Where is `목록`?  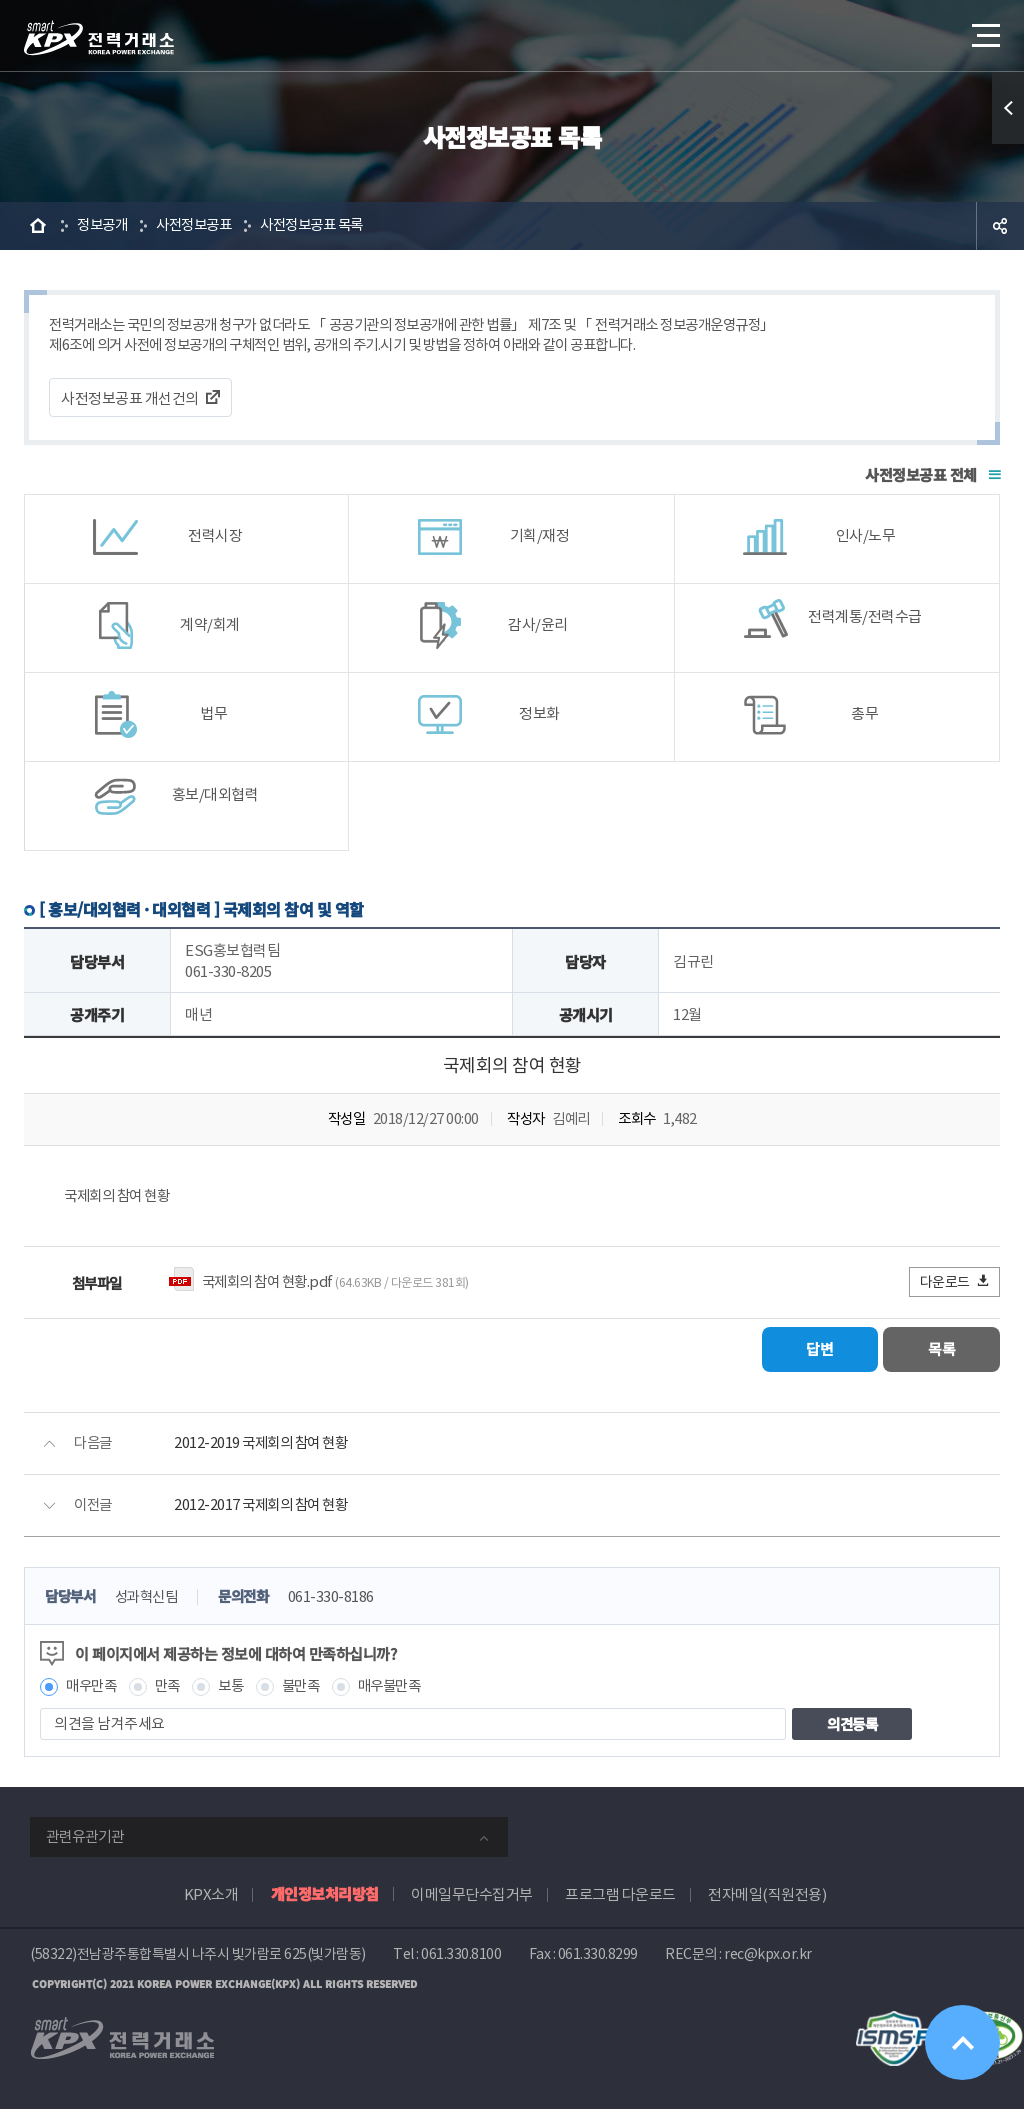
목록 is located at coordinates (940, 1352).